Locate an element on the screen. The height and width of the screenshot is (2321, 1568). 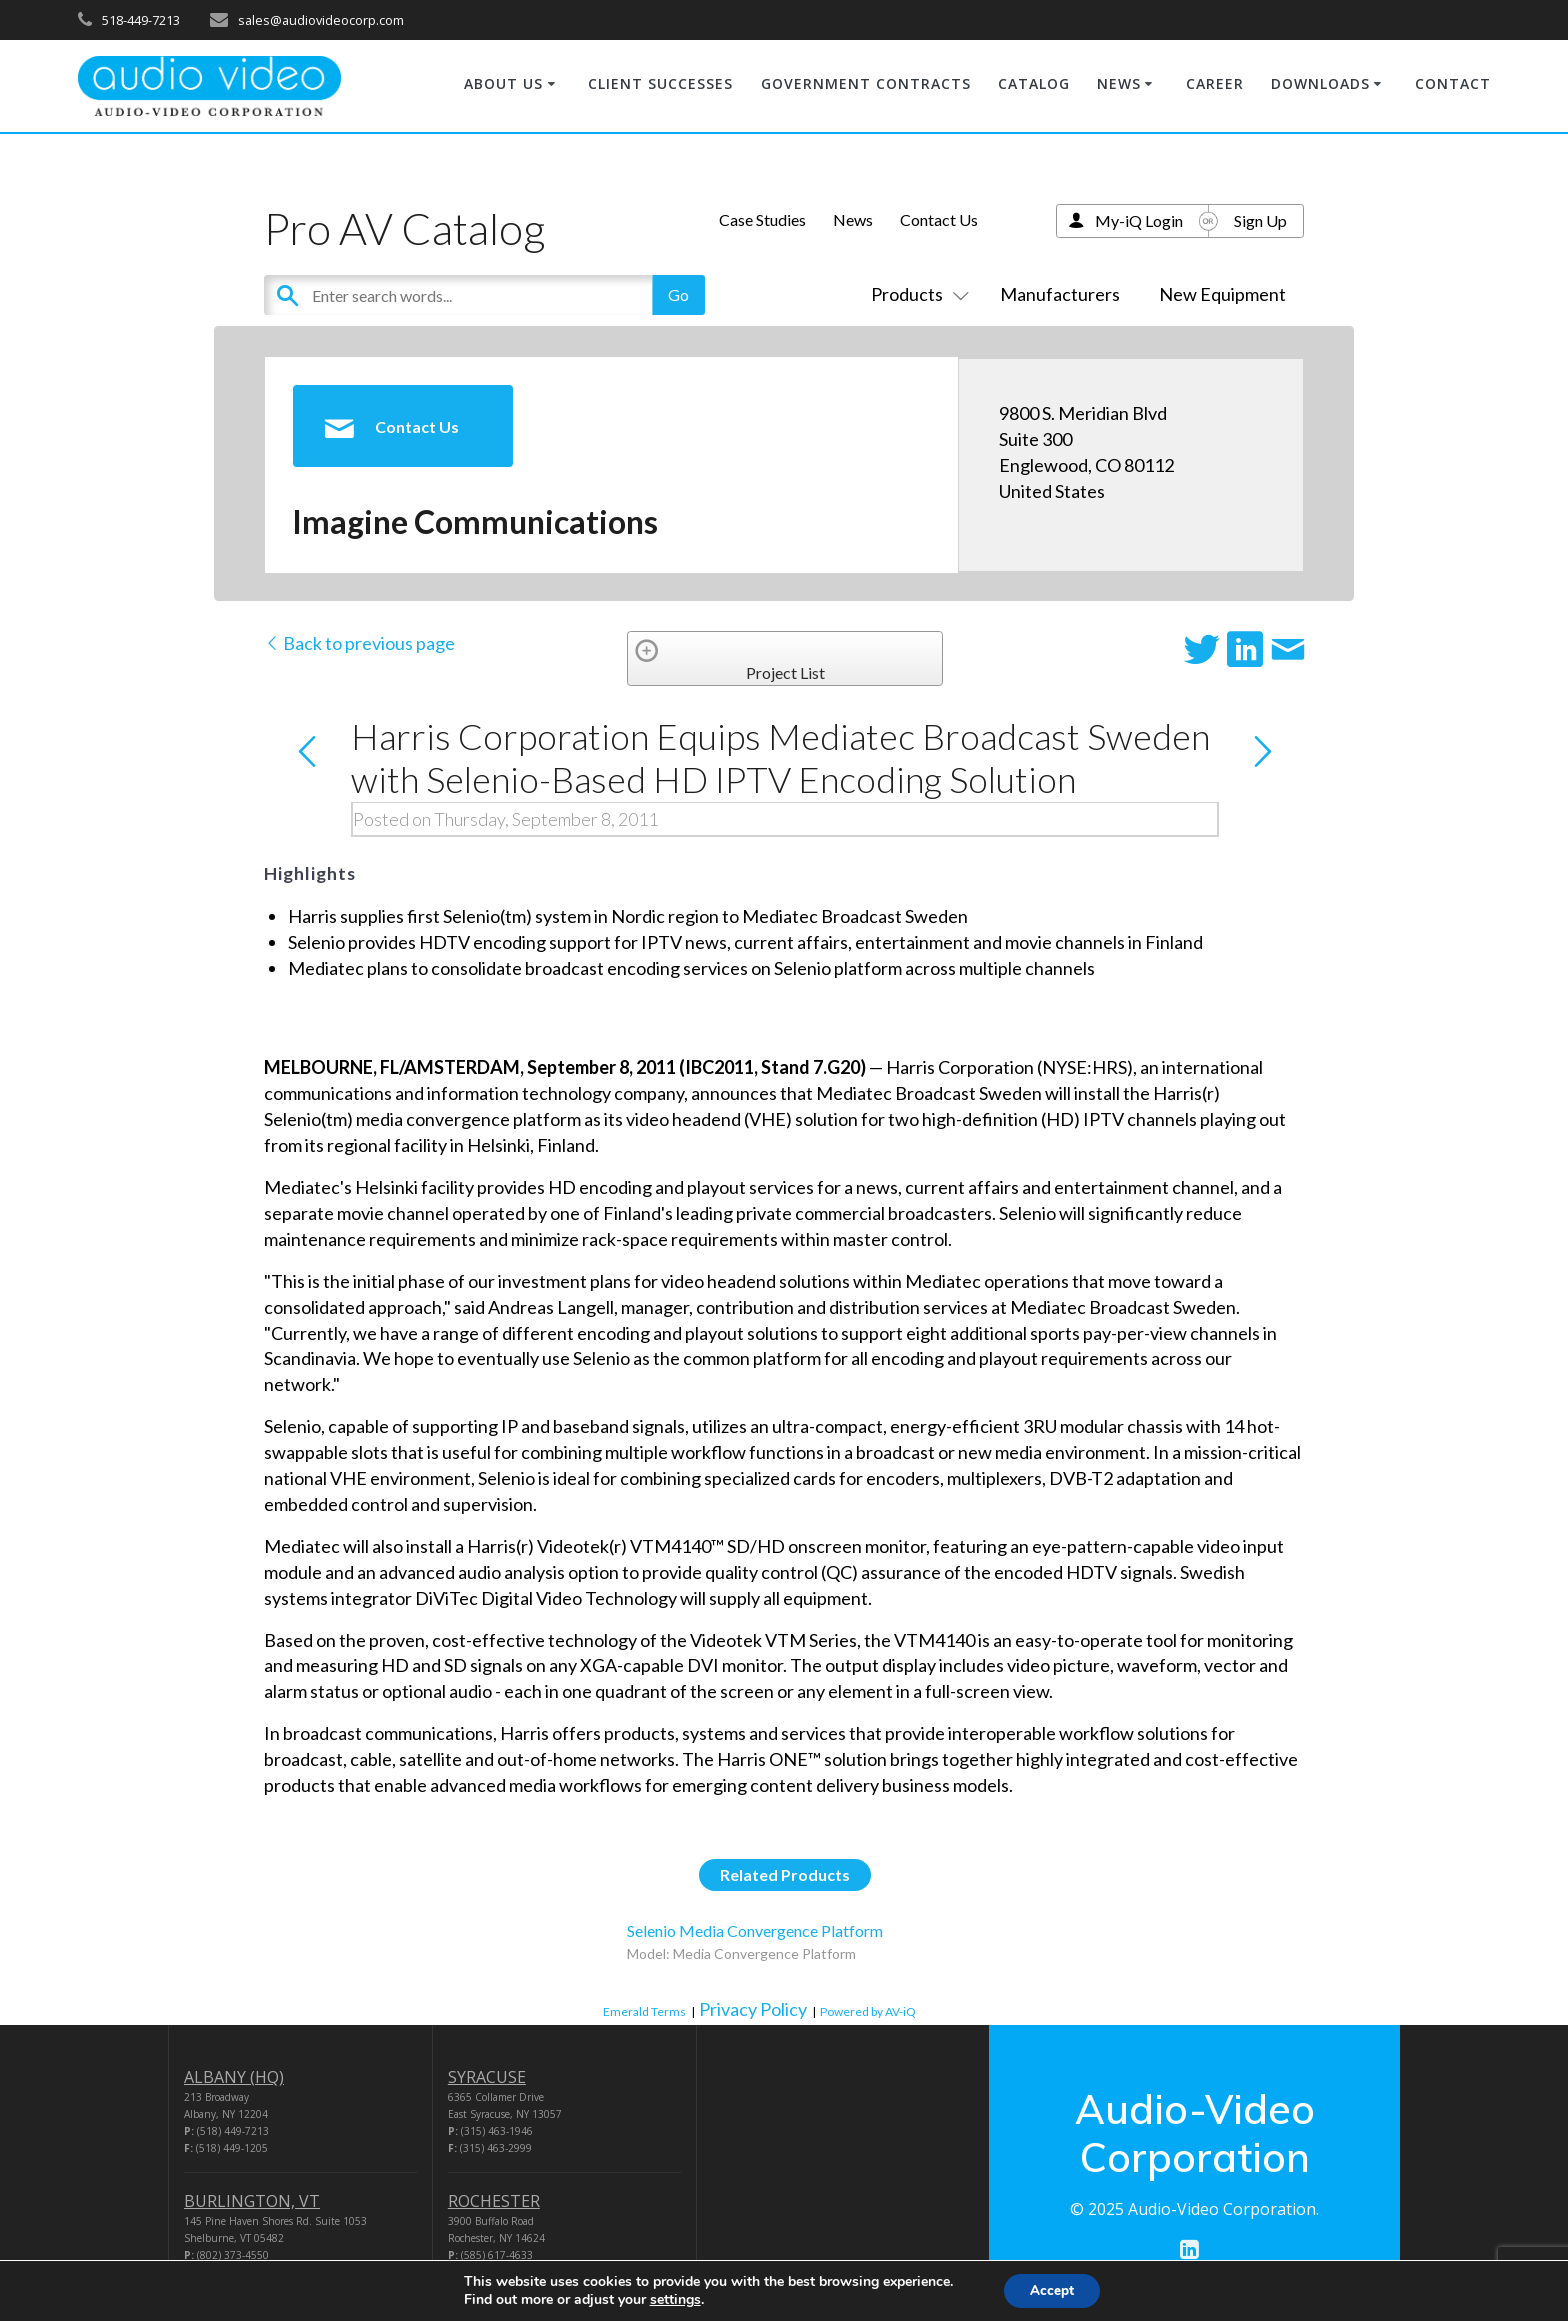
ABOUT US is located at coordinates (503, 83).